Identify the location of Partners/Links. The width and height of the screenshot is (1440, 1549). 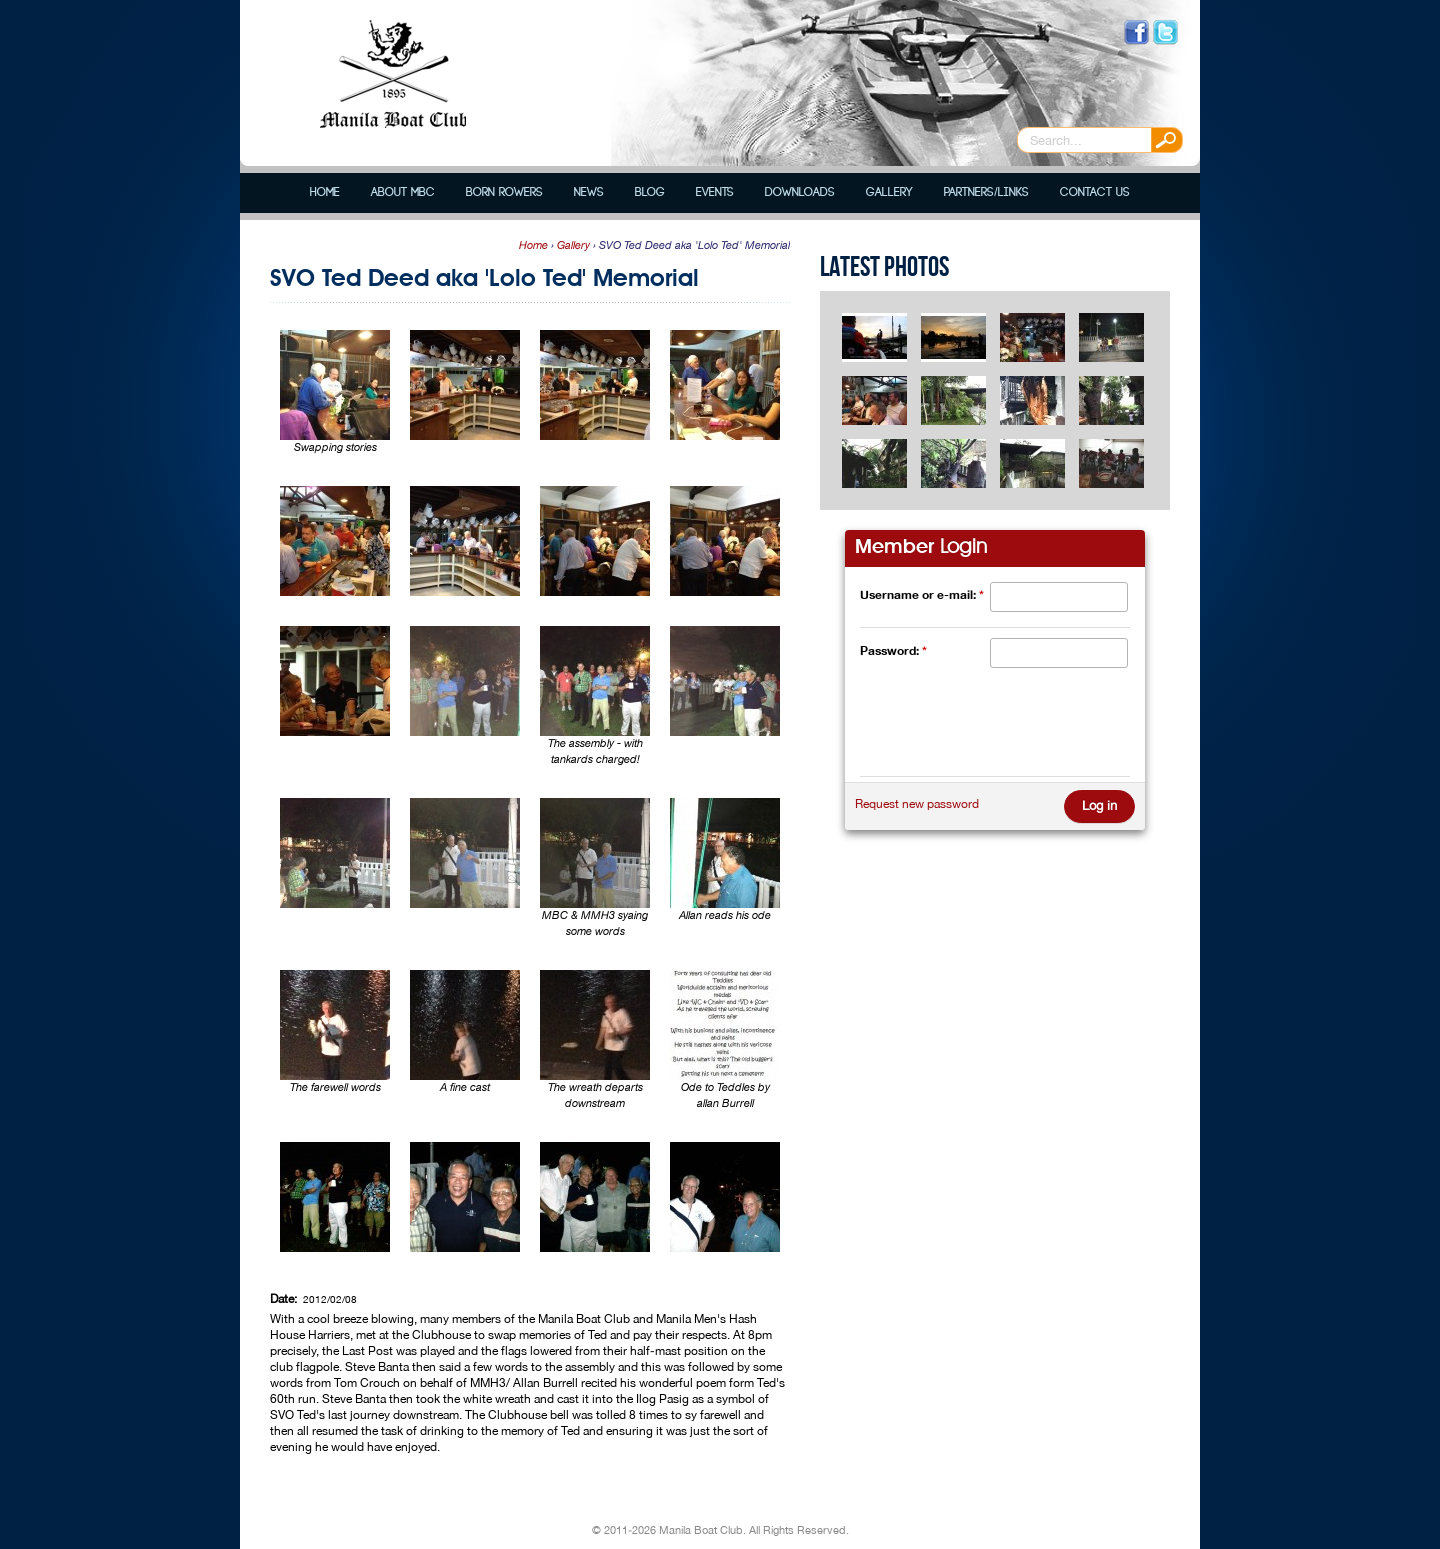
(986, 192).